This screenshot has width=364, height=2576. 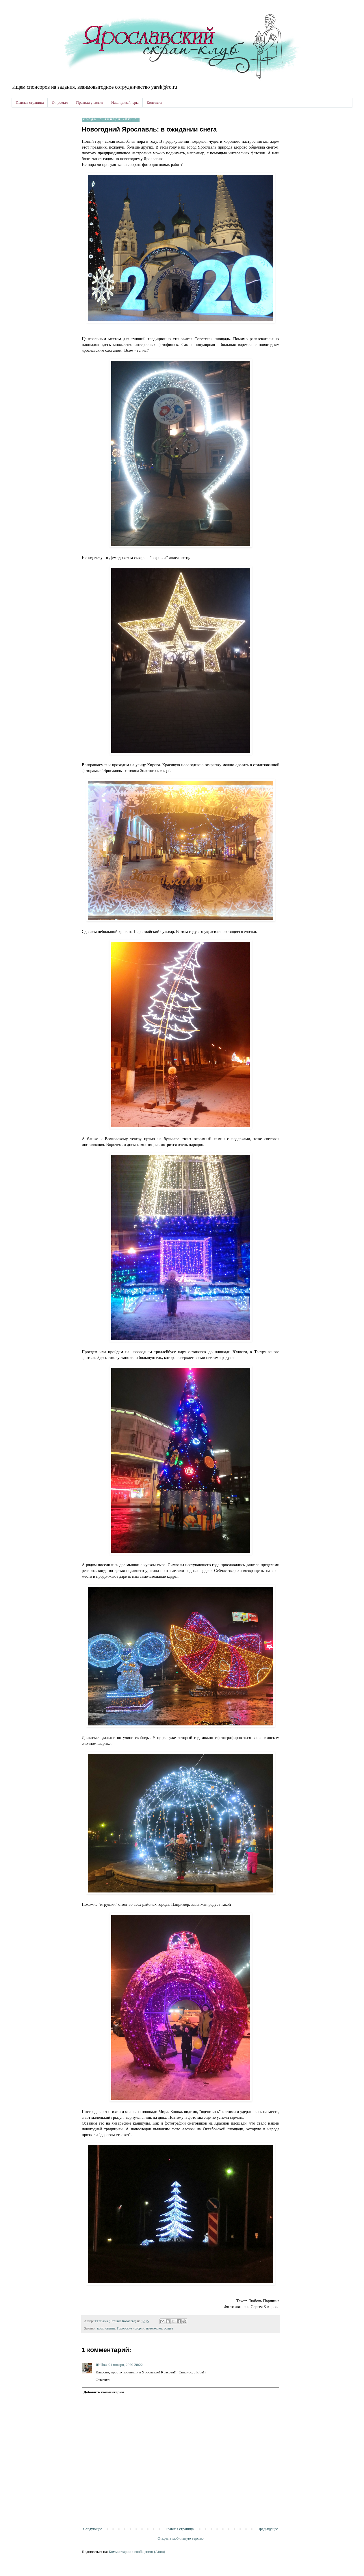 I want to click on общее, so click(x=168, y=2328).